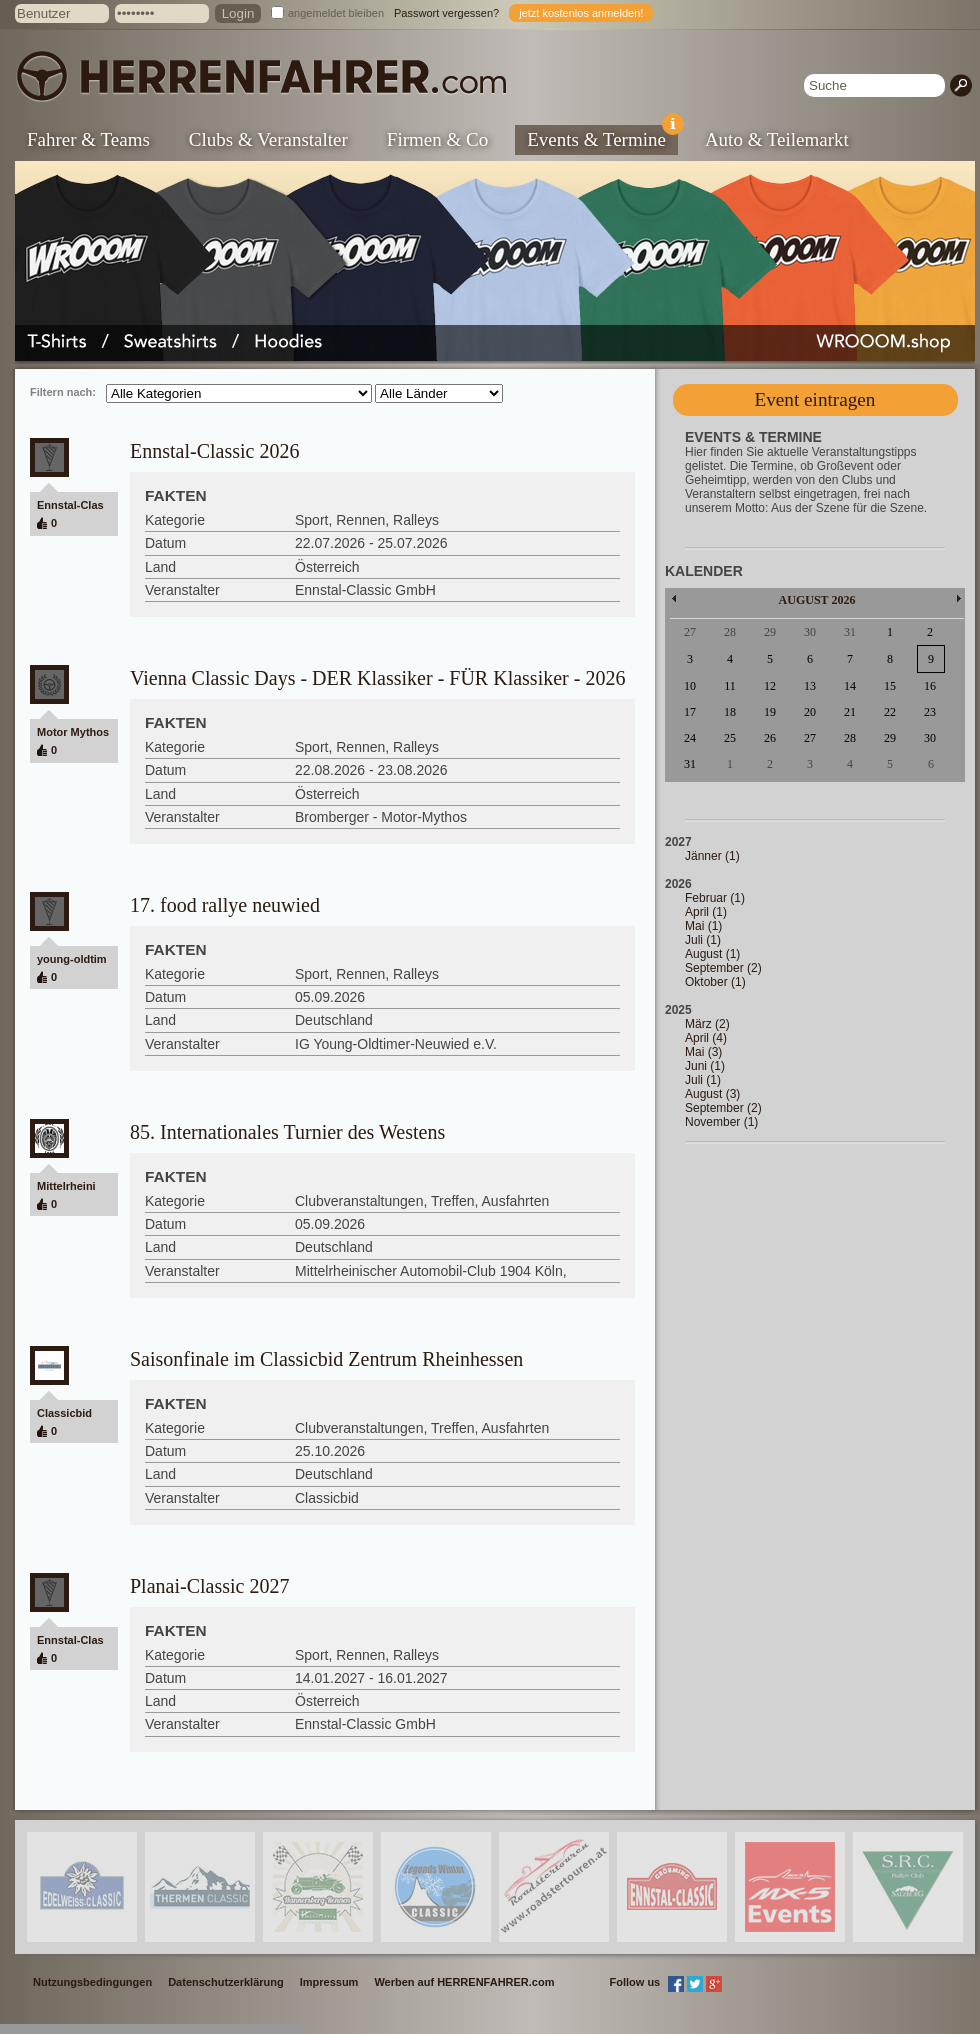 The image size is (980, 2034). Describe the element at coordinates (437, 139) in the screenshot. I see `Firmen & Co` at that location.